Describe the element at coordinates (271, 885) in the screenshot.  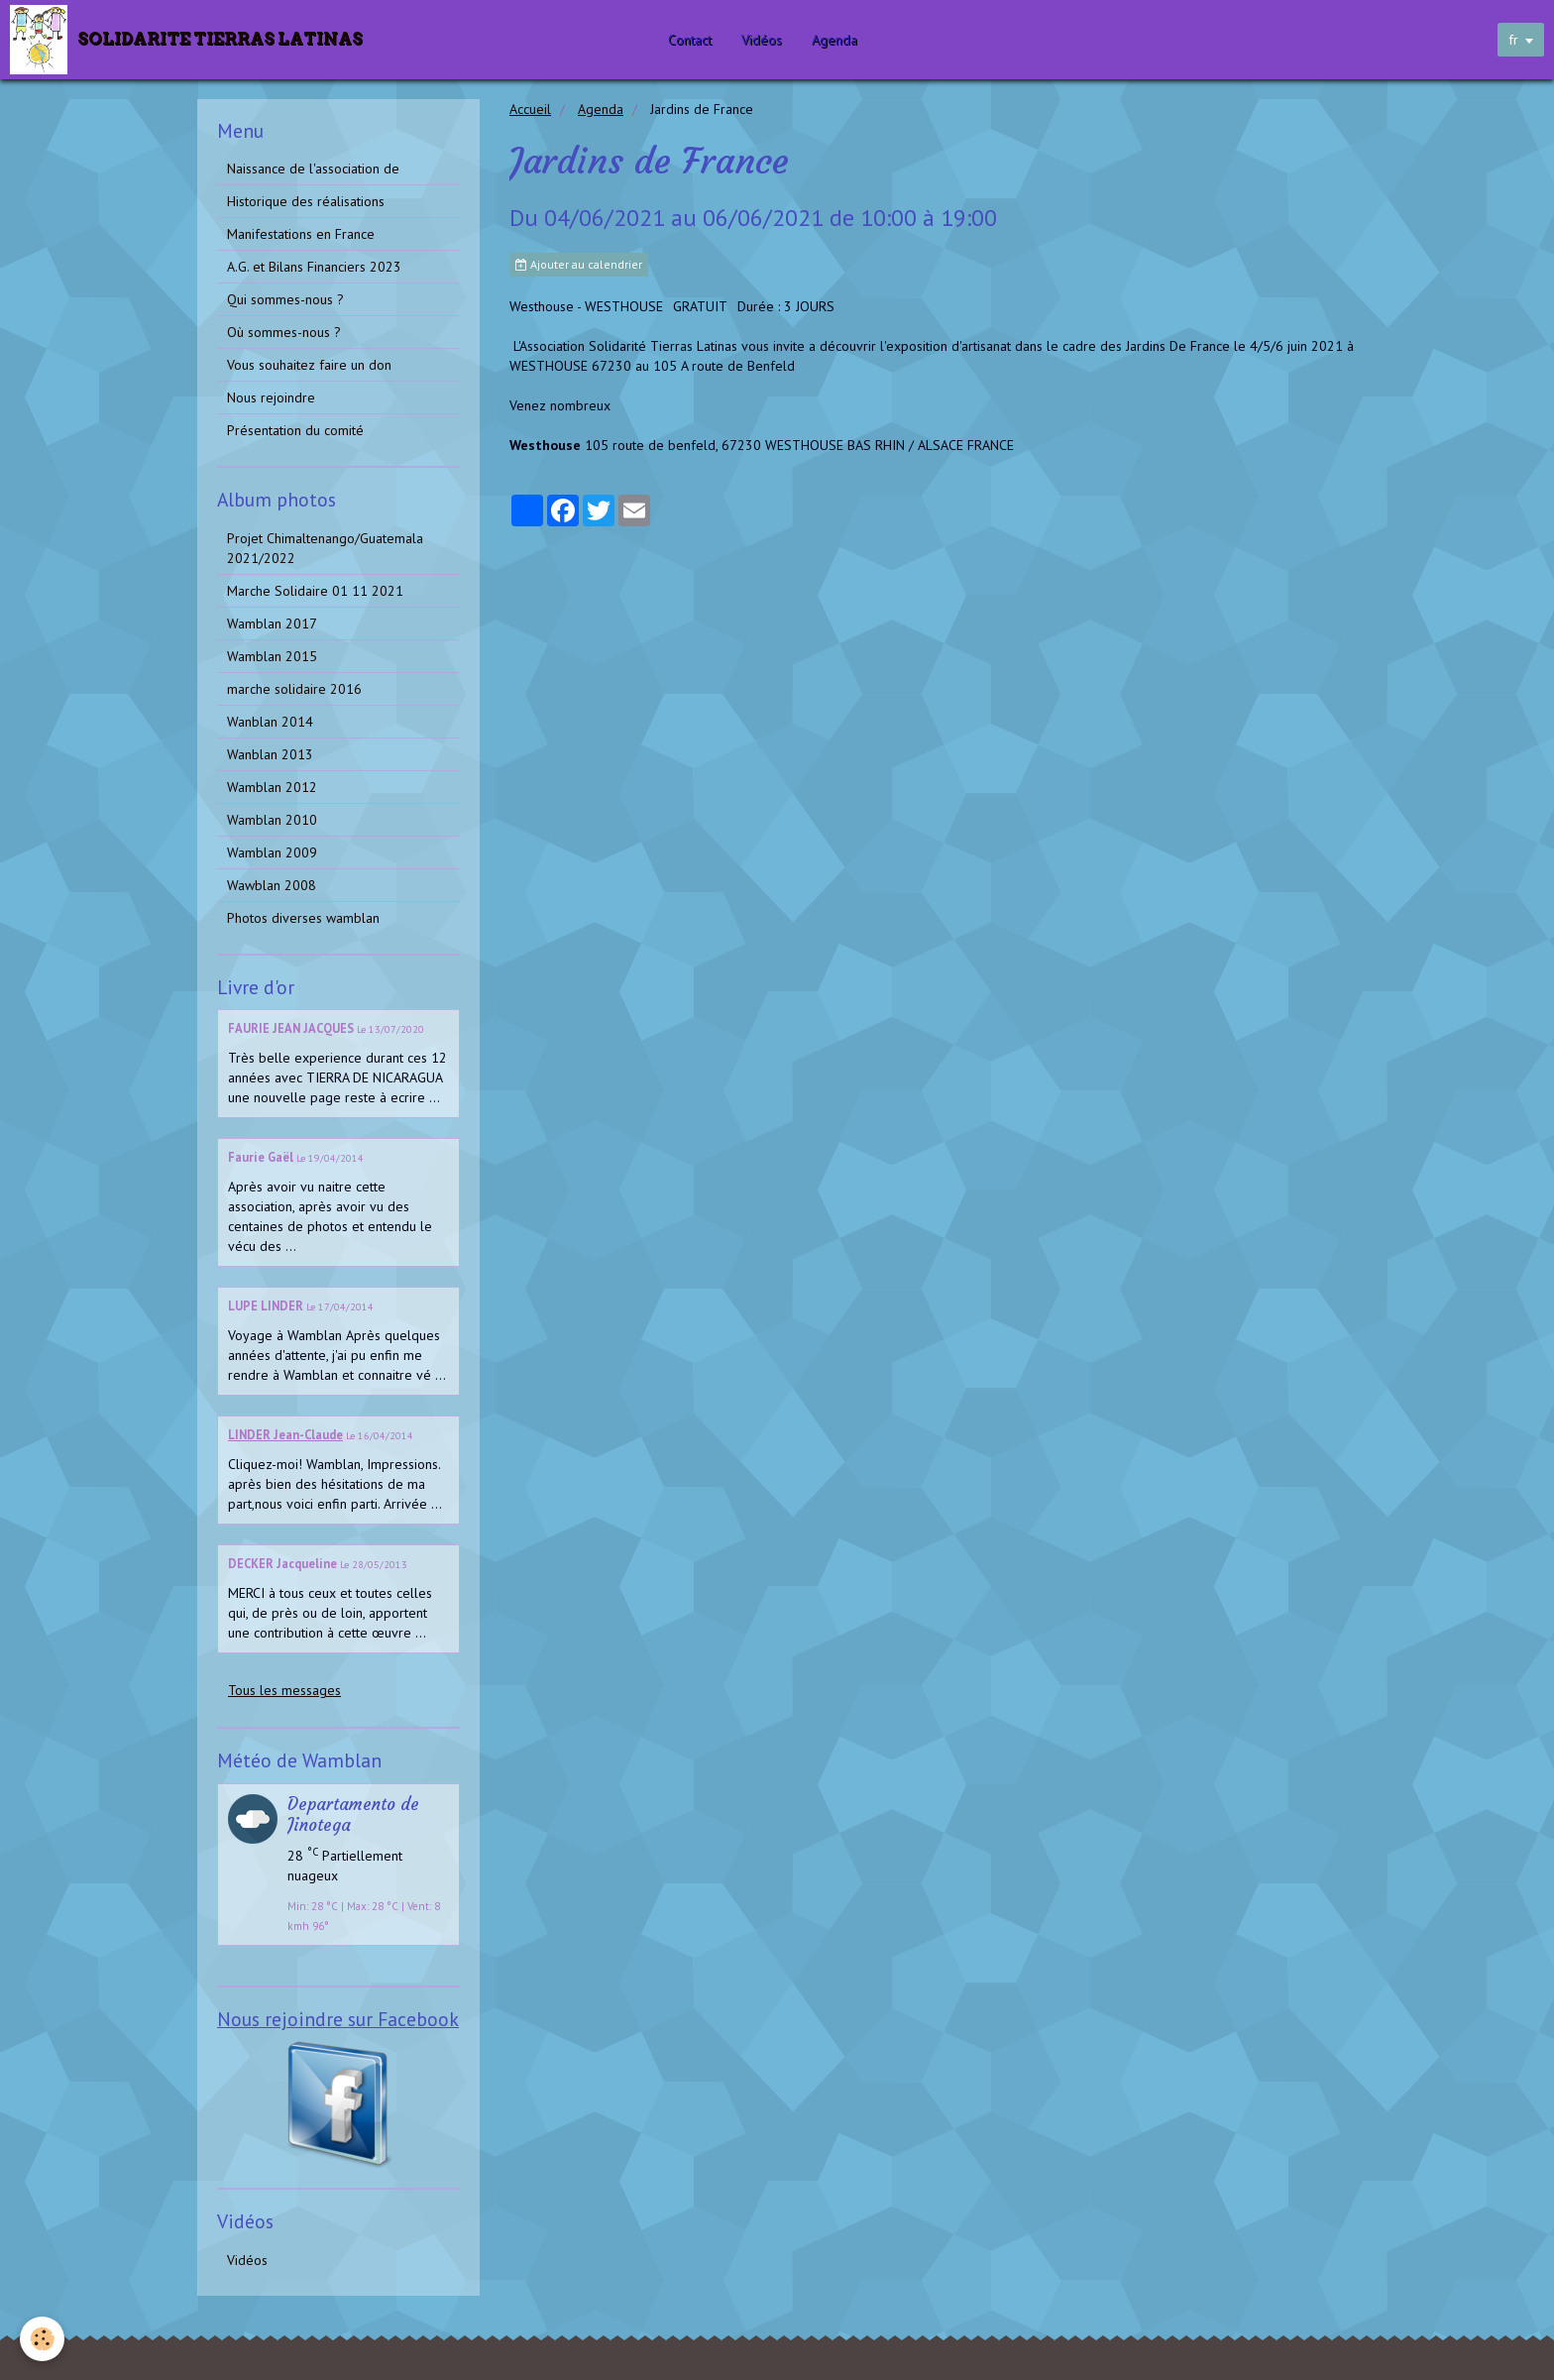
I see `Wawblan 2008` at that location.